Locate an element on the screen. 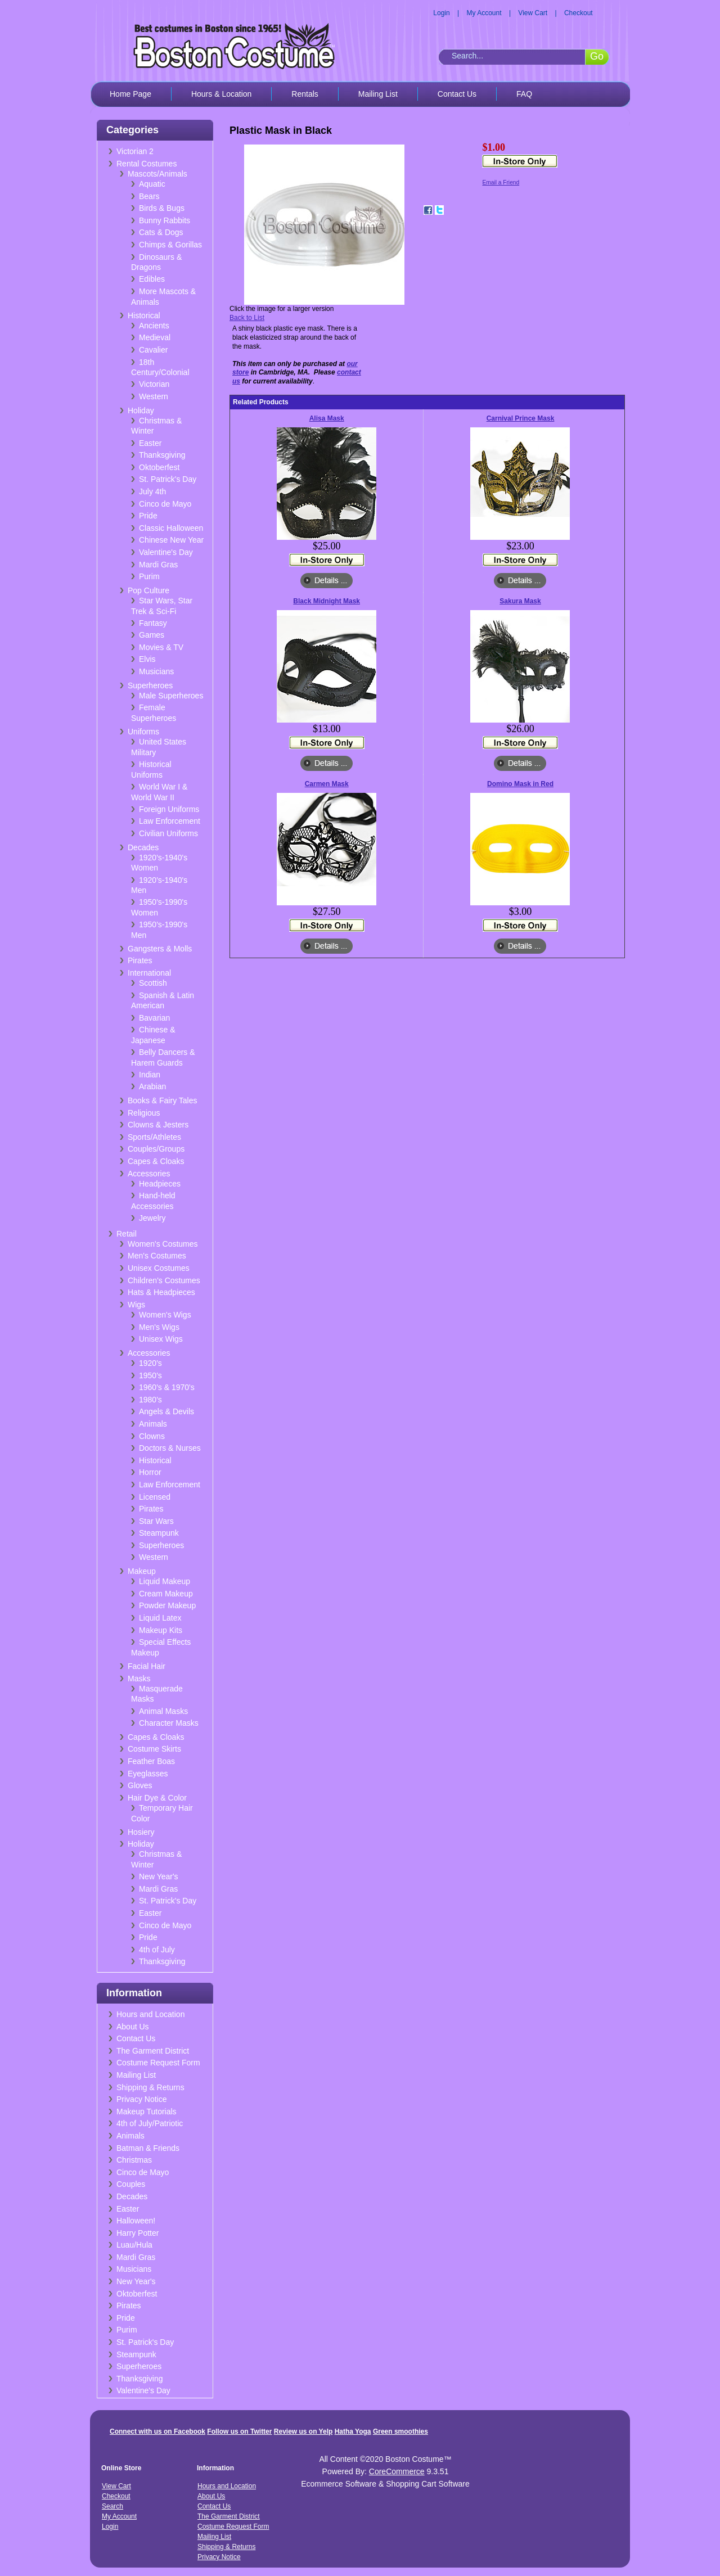  Hair Dye & Color is located at coordinates (157, 1797).